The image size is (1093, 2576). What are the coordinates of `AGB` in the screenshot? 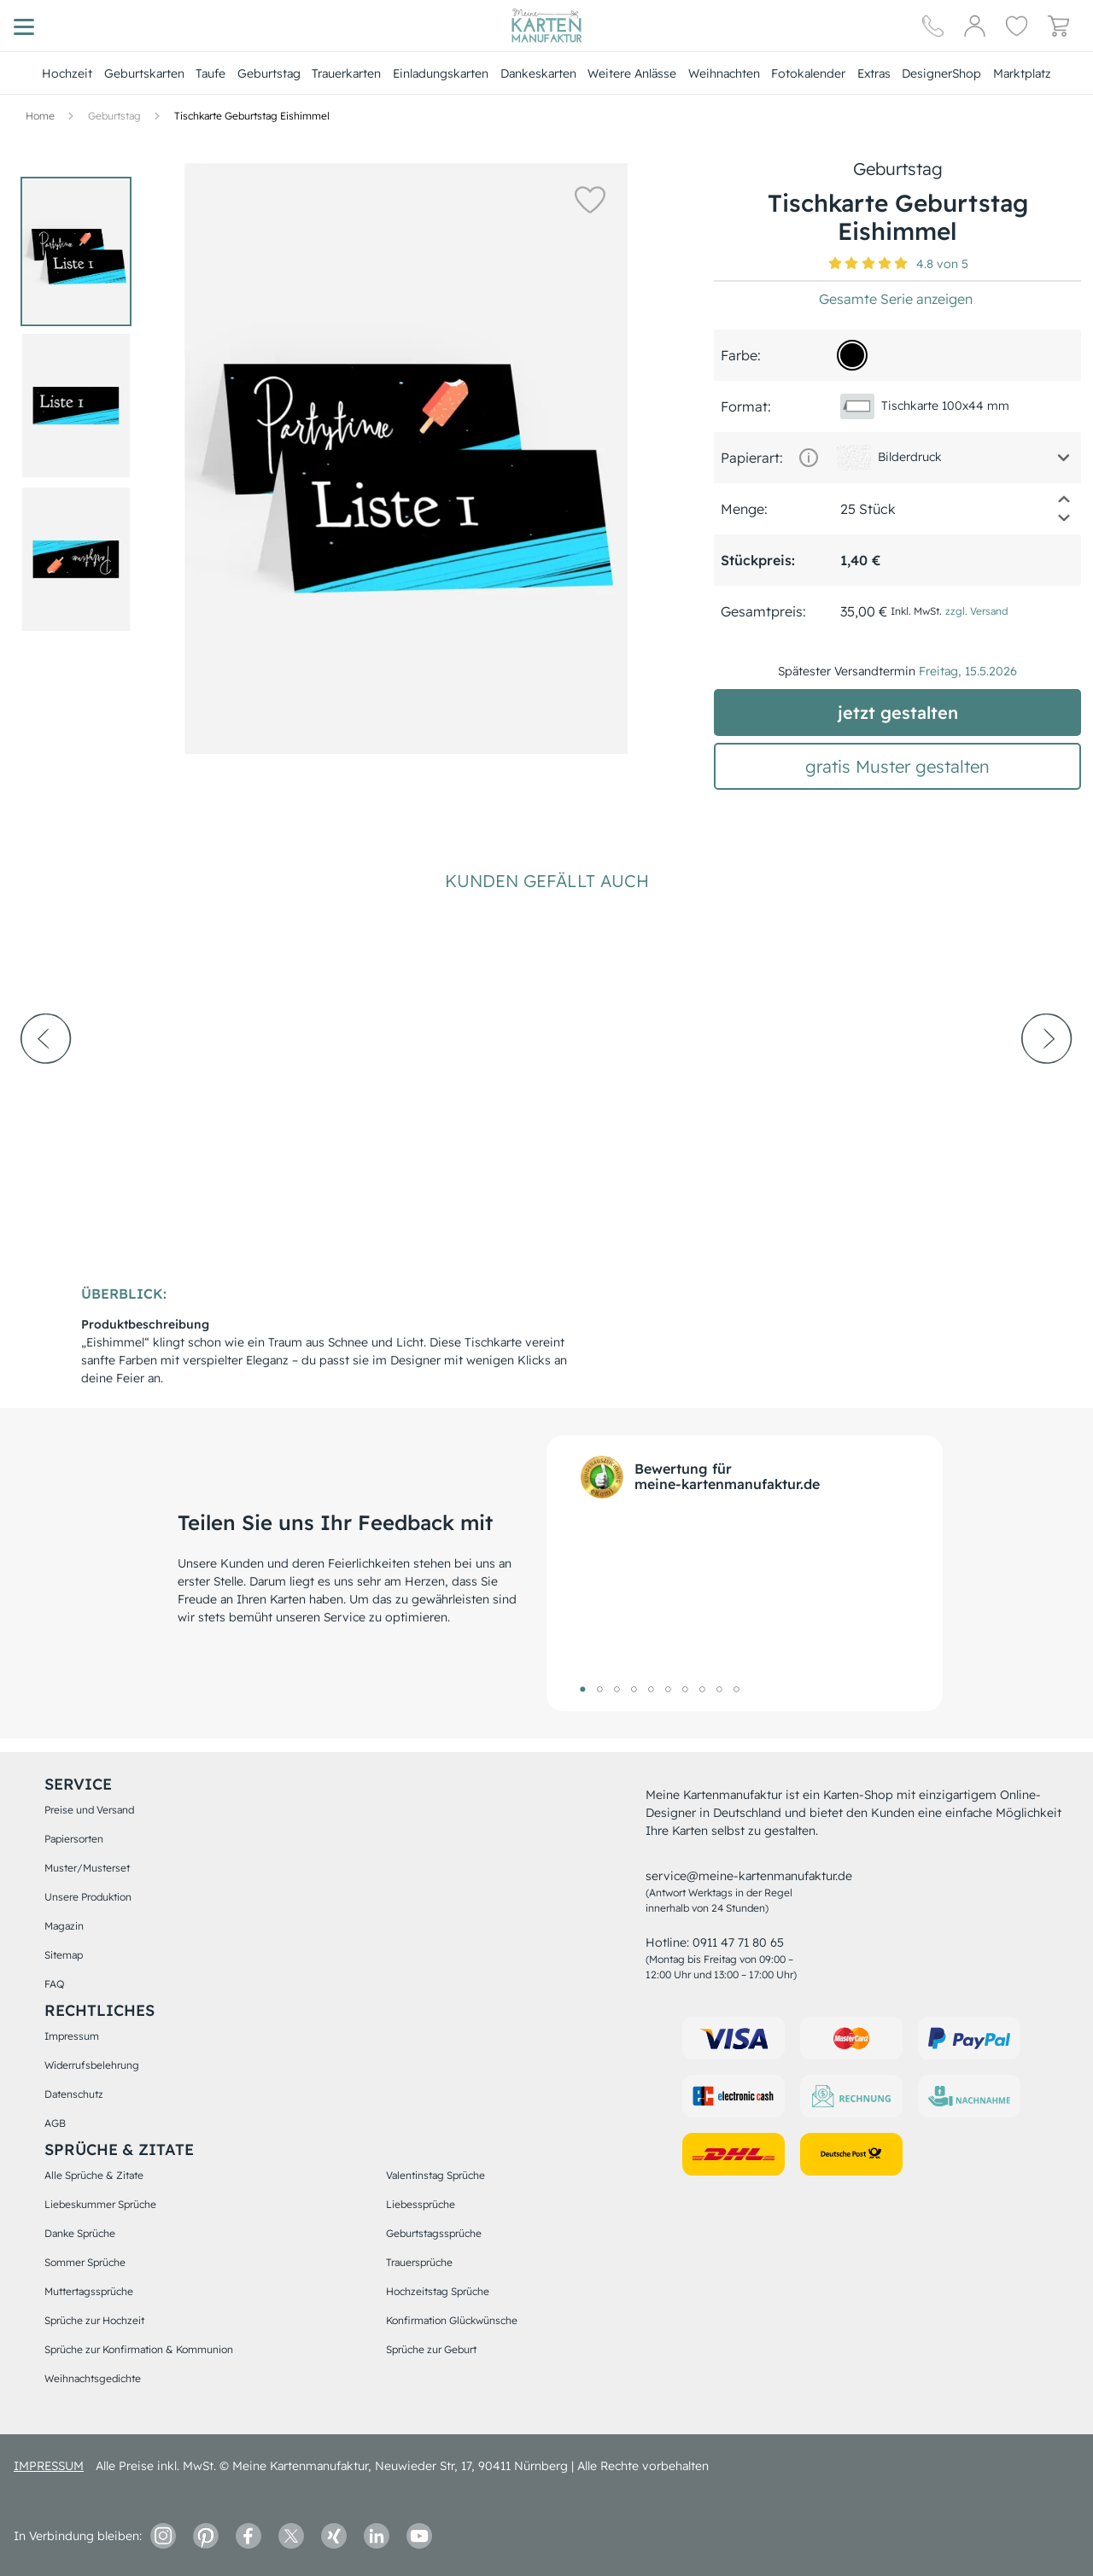 It's located at (55, 2123).